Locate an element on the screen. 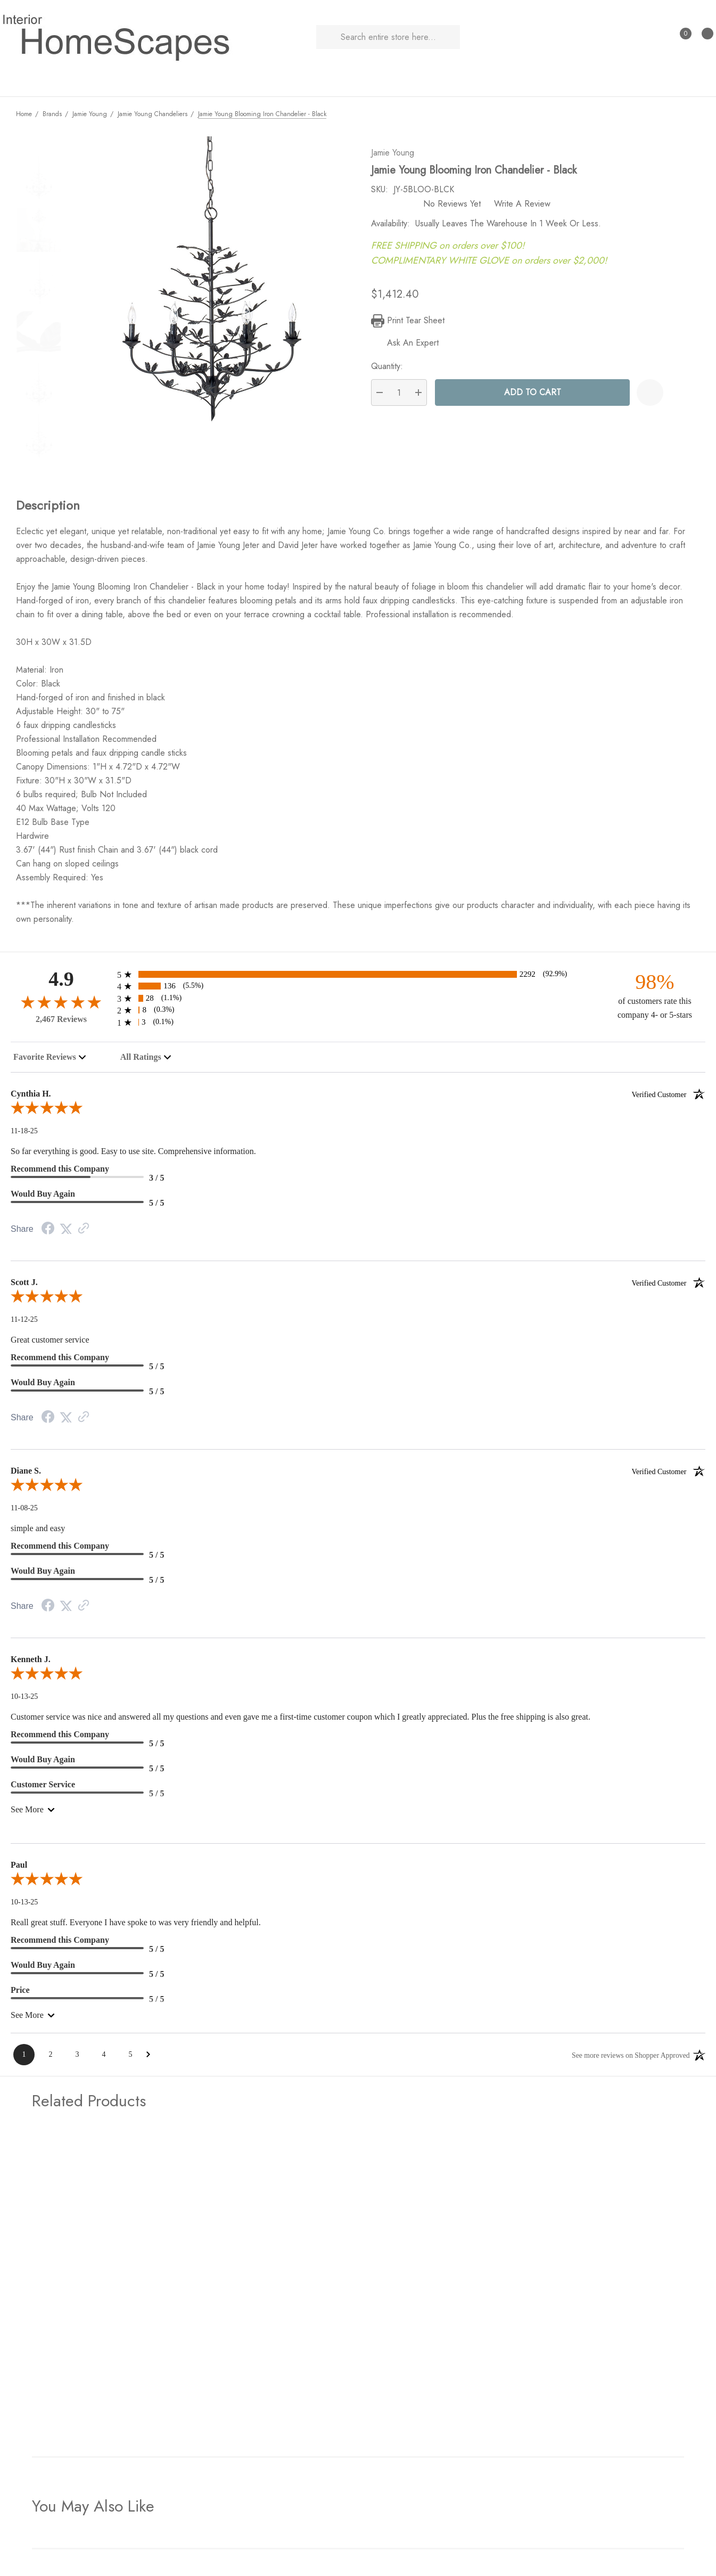 The width and height of the screenshot is (716, 2576). [Page 2] is located at coordinates (50, 2054).